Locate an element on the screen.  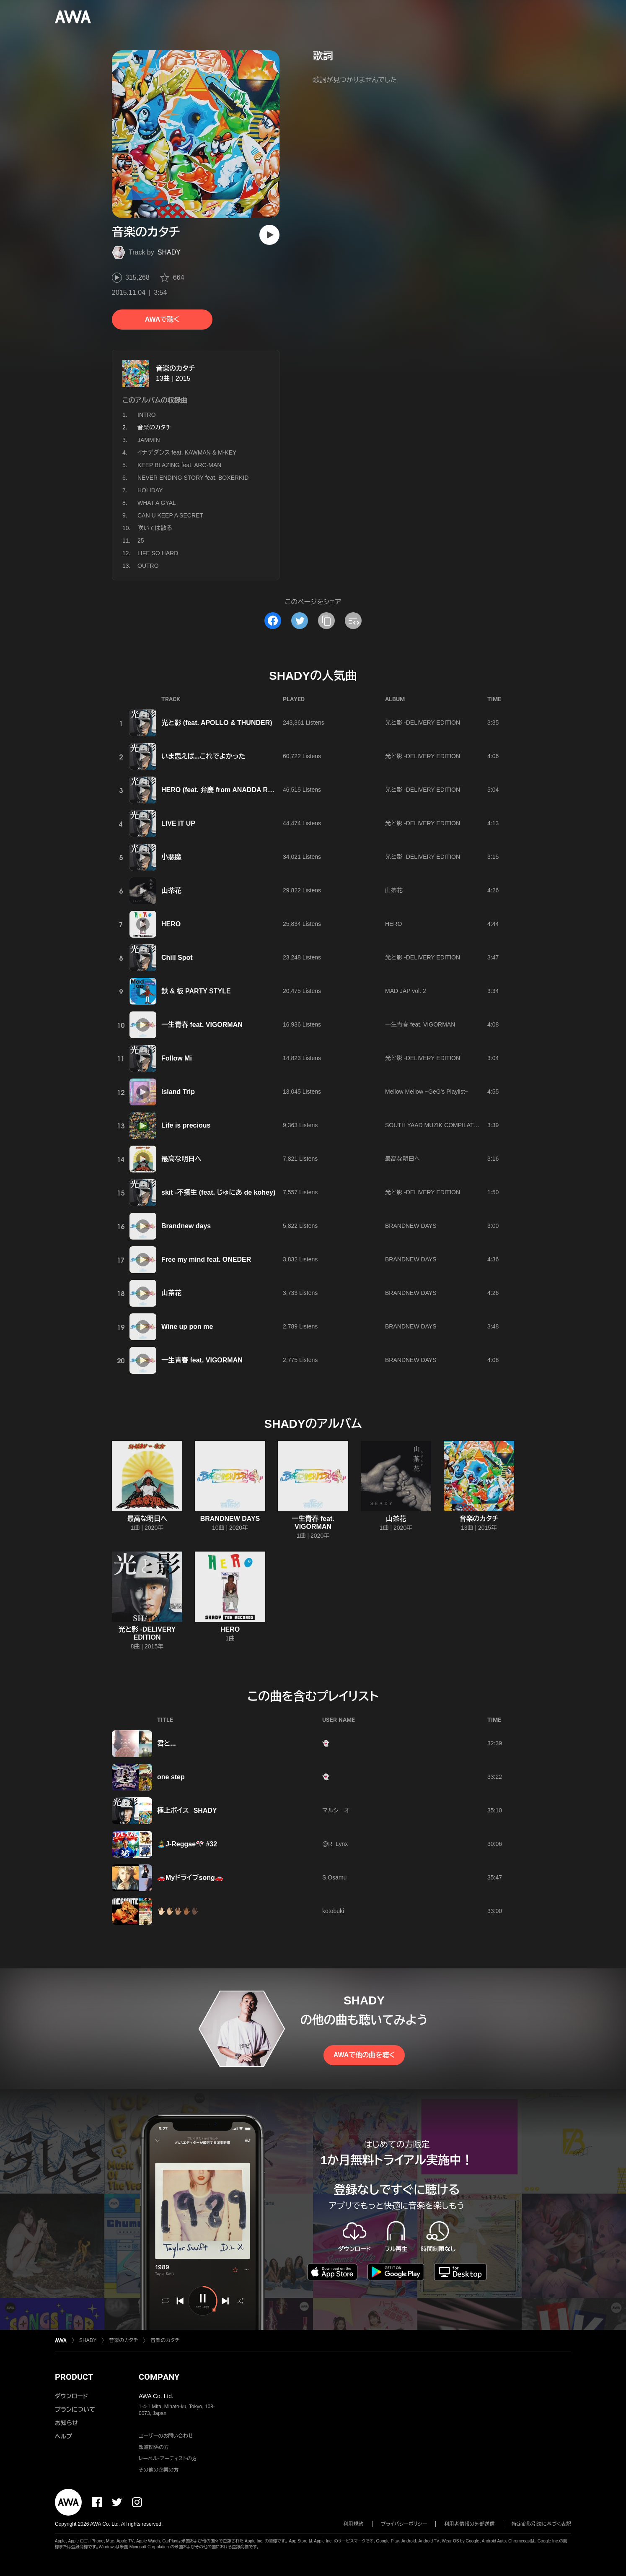
ダウンロード is located at coordinates (71, 2396).